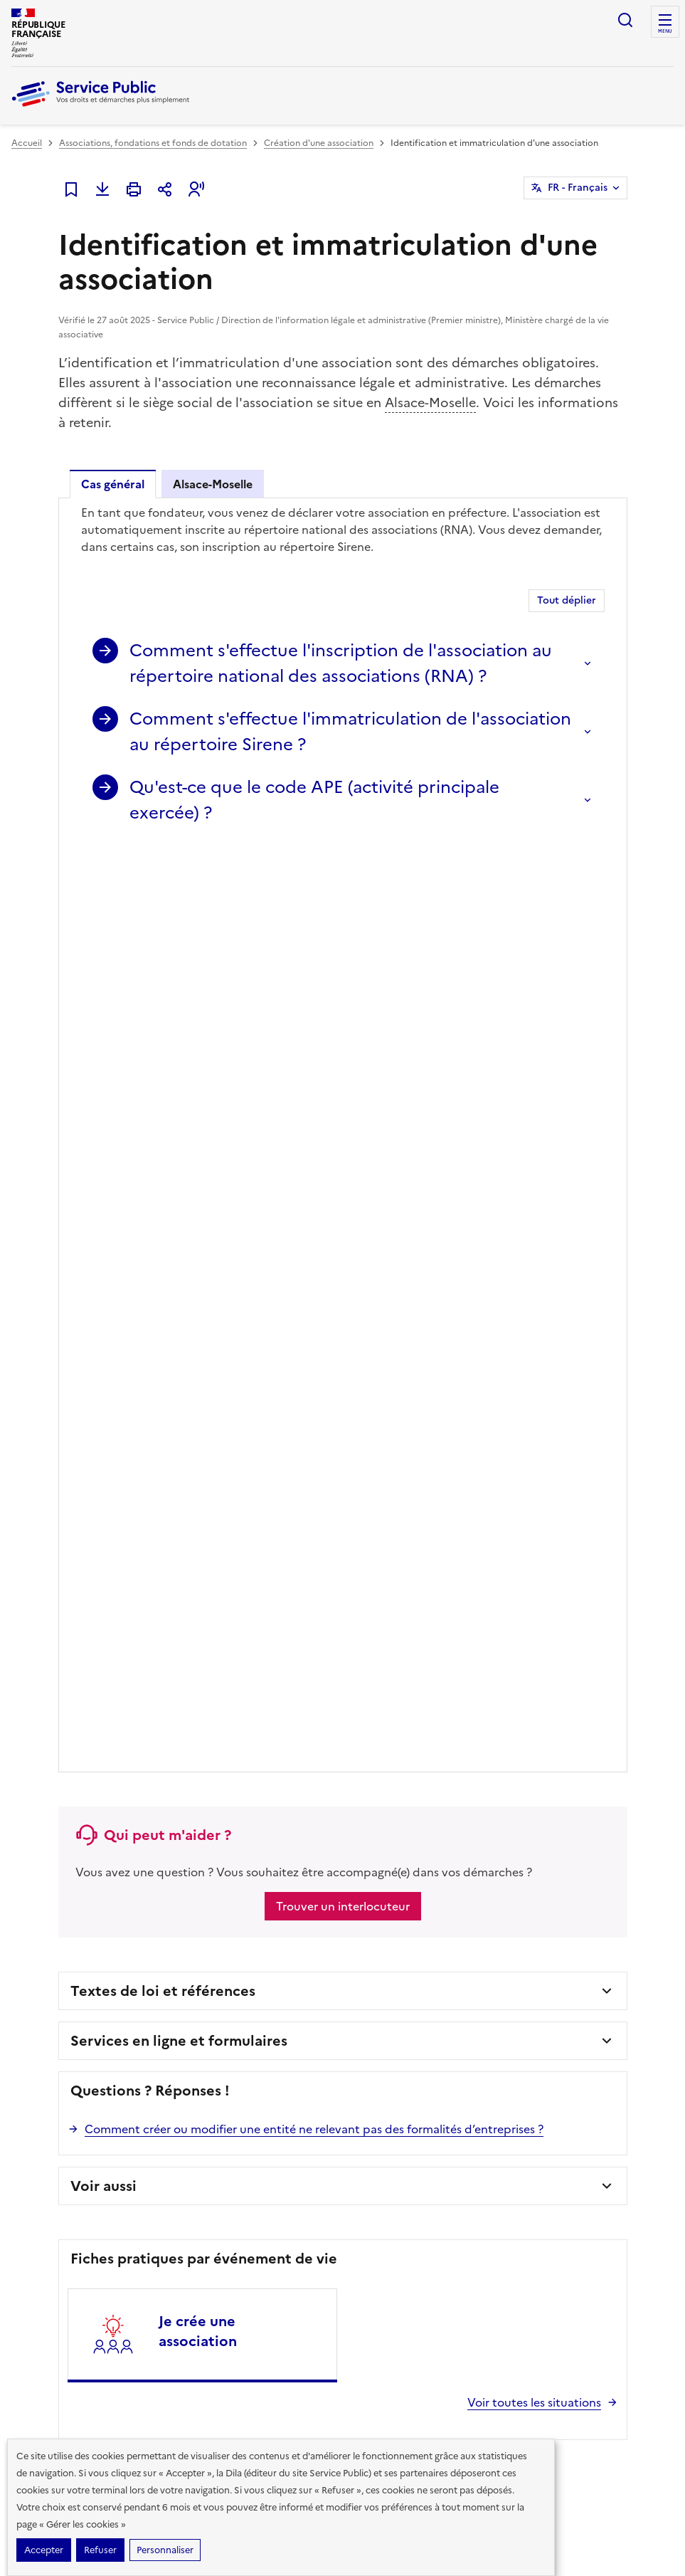 This screenshot has height=2576, width=685. What do you see at coordinates (246, 1982) in the screenshot?
I see `Argent - Impôts - Consommation` at bounding box center [246, 1982].